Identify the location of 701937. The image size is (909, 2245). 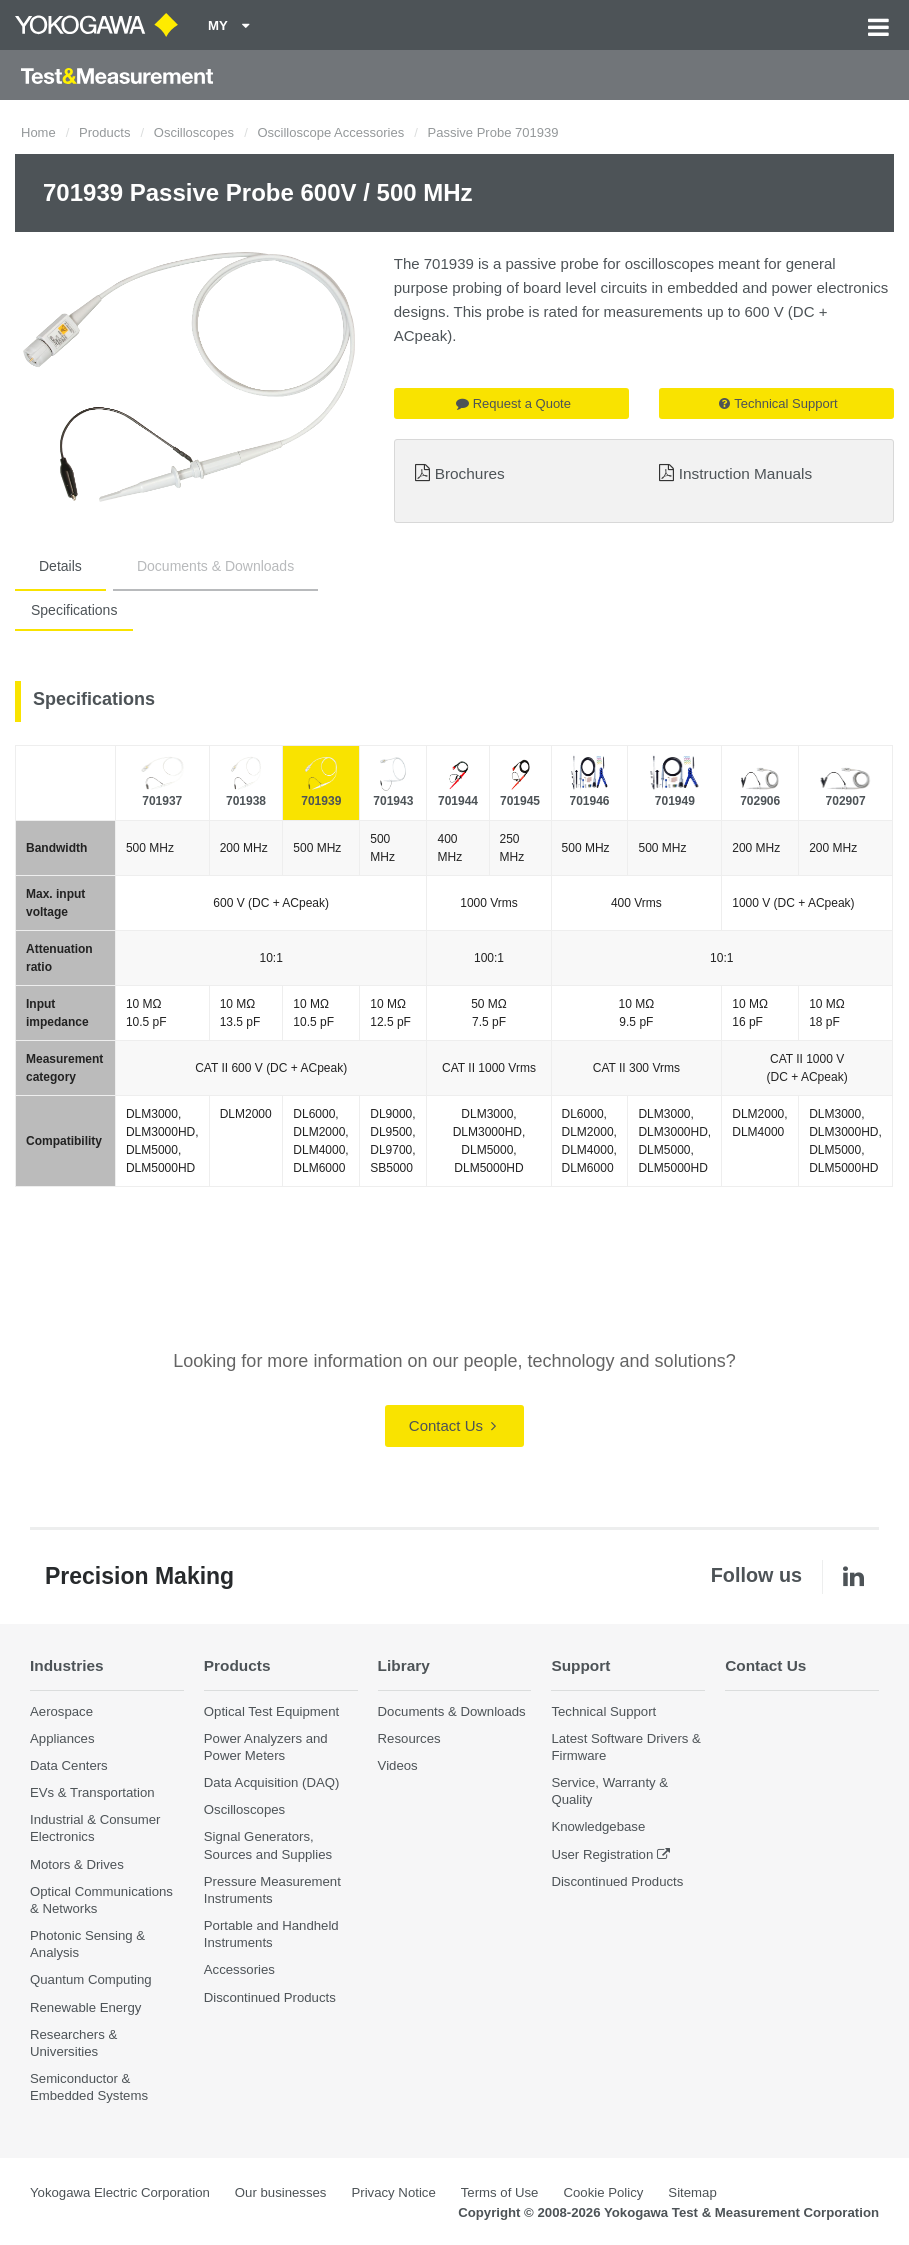
(162, 801).